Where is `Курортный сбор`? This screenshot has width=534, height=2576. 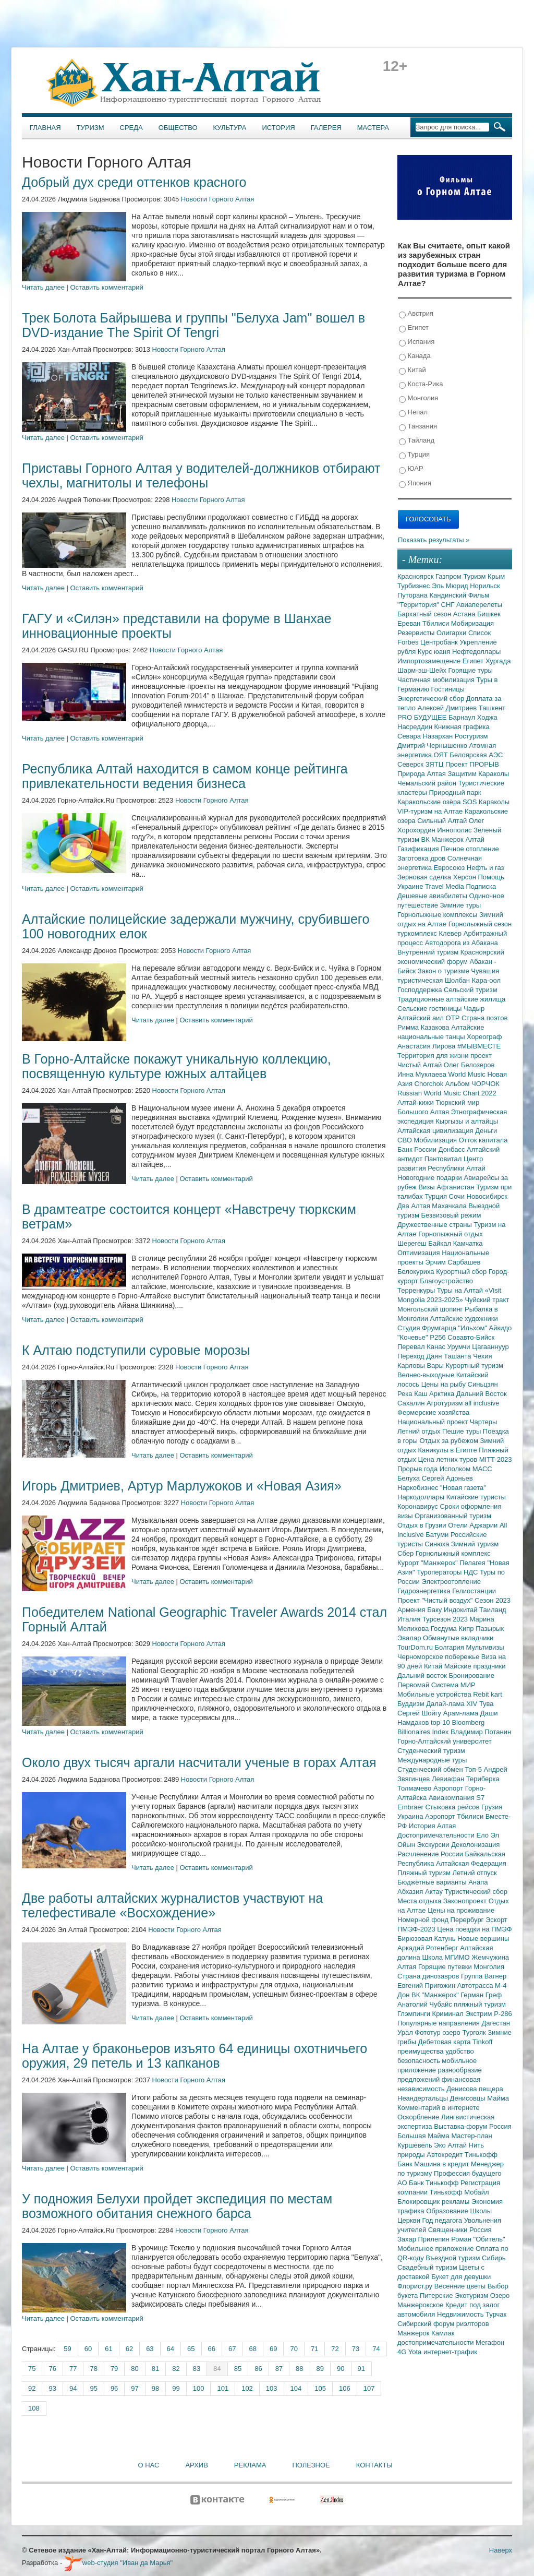
Курортный сбор is located at coordinates (462, 1271).